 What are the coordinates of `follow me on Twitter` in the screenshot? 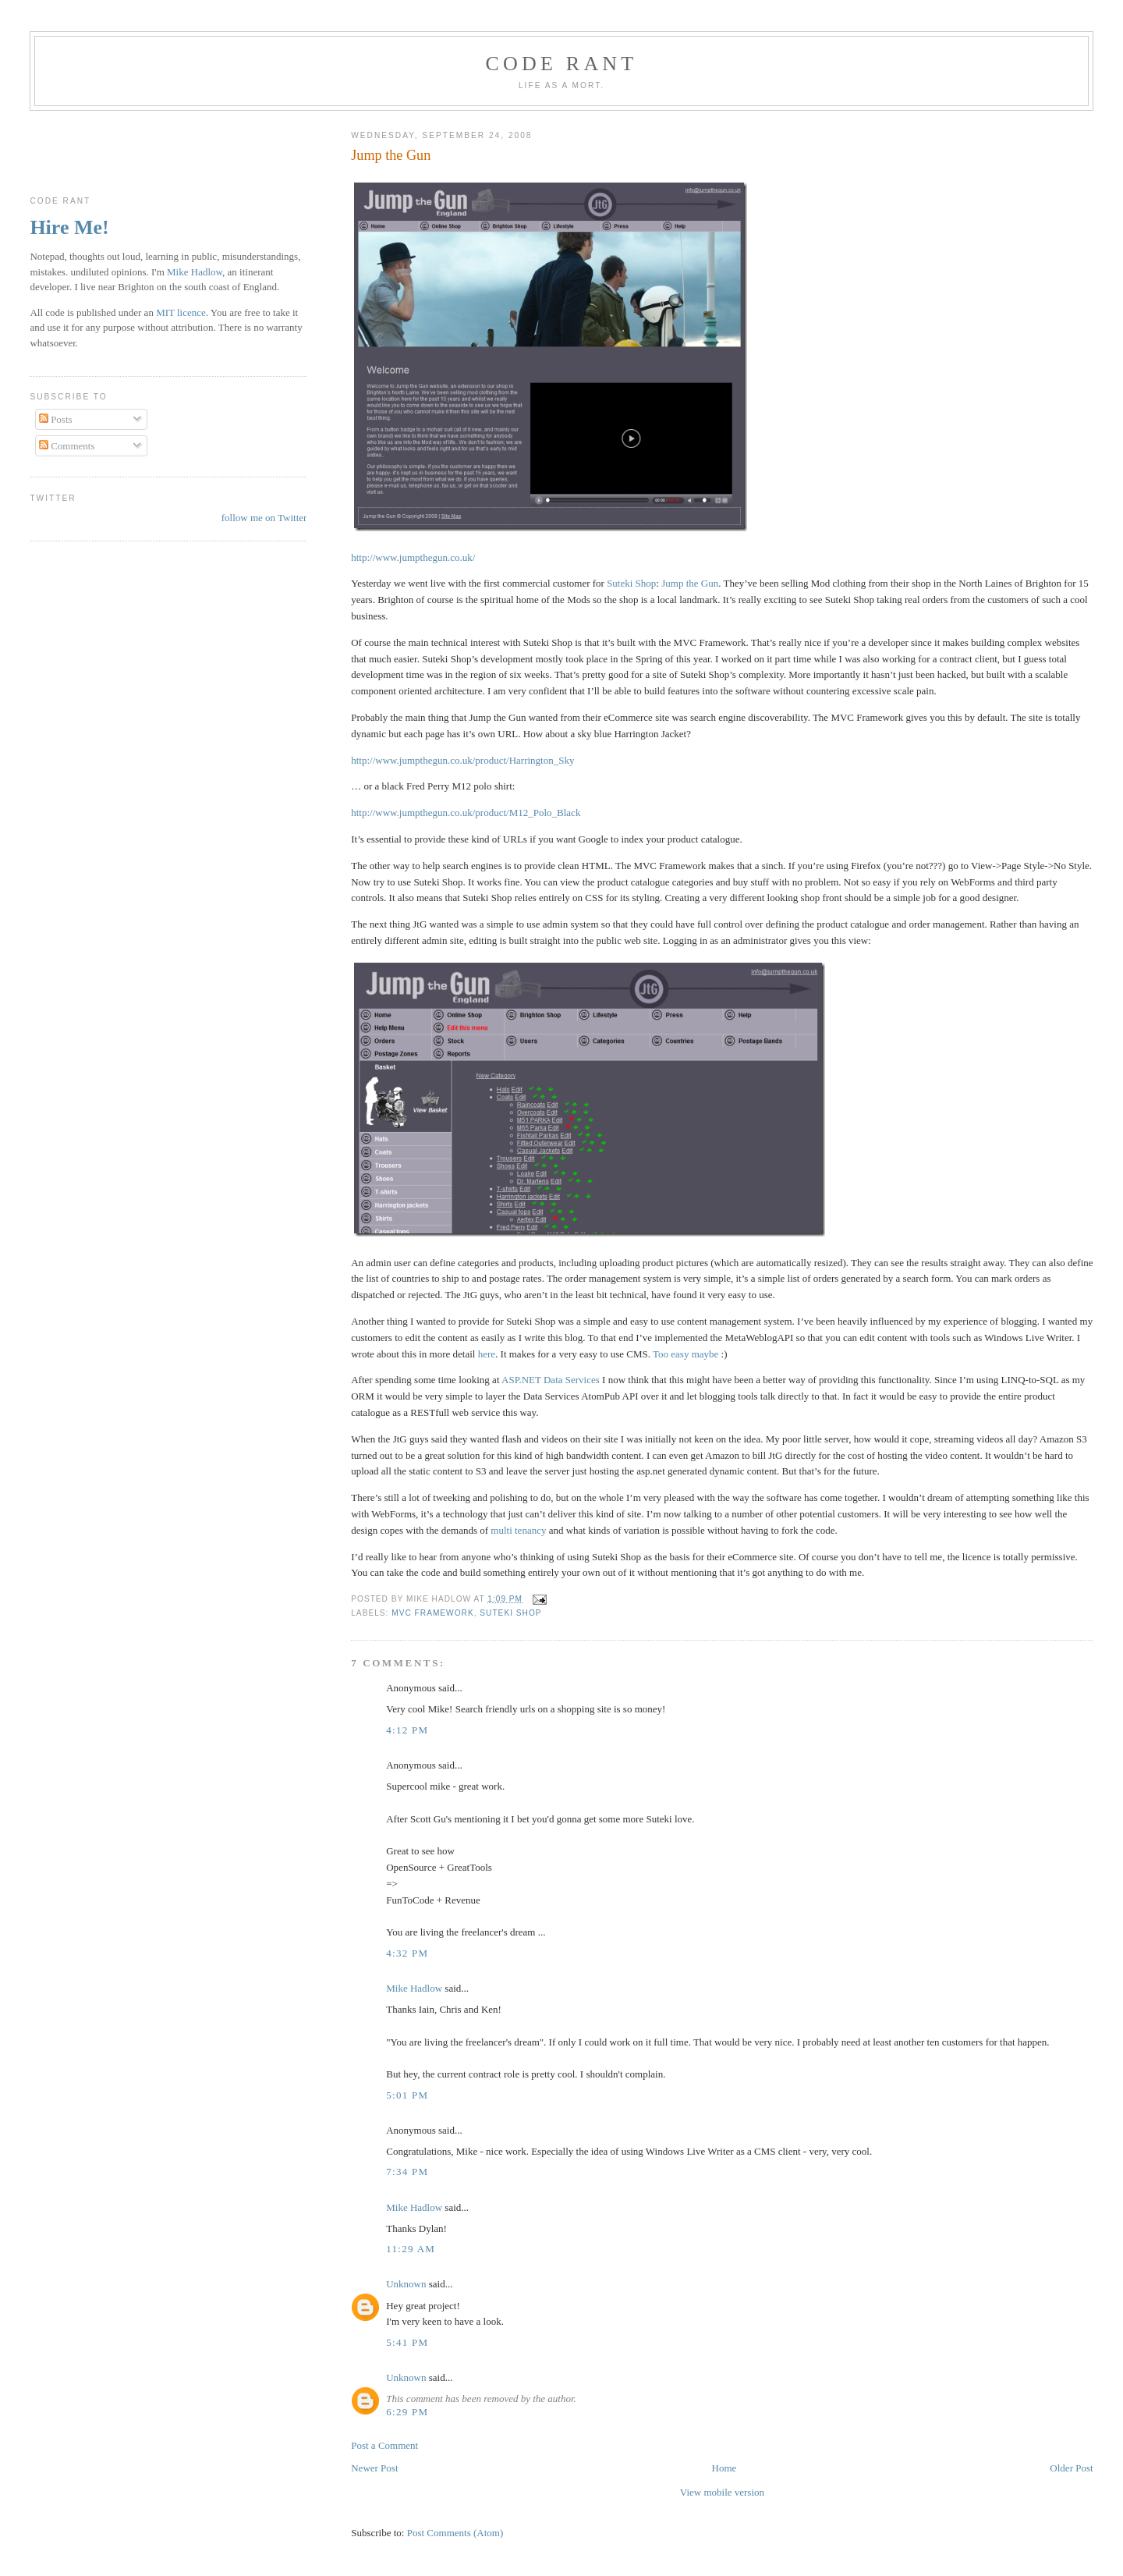 It's located at (264, 517).